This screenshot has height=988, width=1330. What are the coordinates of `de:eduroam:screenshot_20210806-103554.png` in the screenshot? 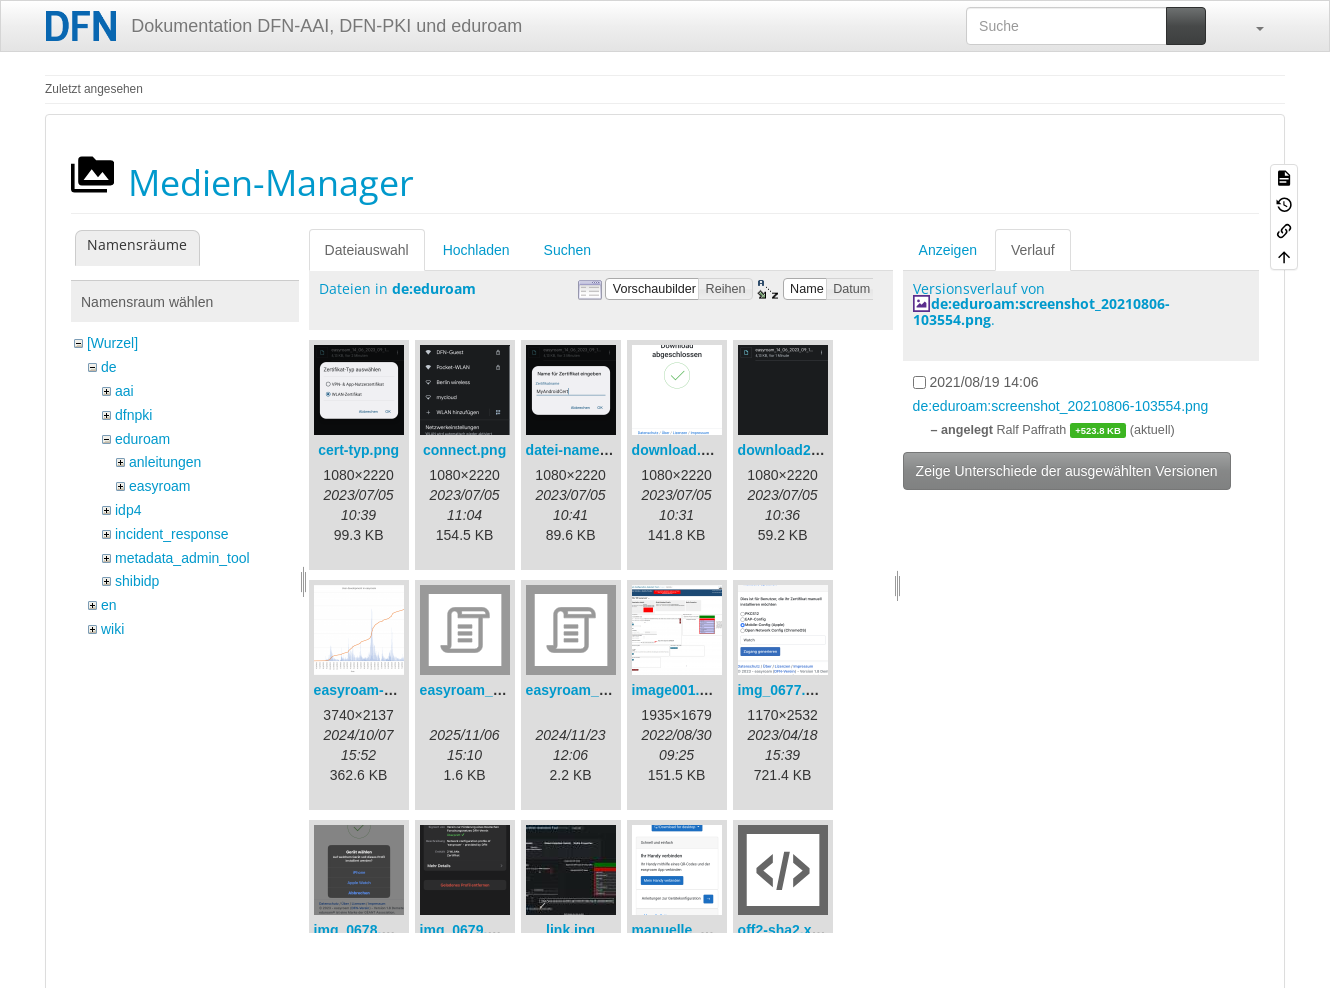 It's located at (1041, 311).